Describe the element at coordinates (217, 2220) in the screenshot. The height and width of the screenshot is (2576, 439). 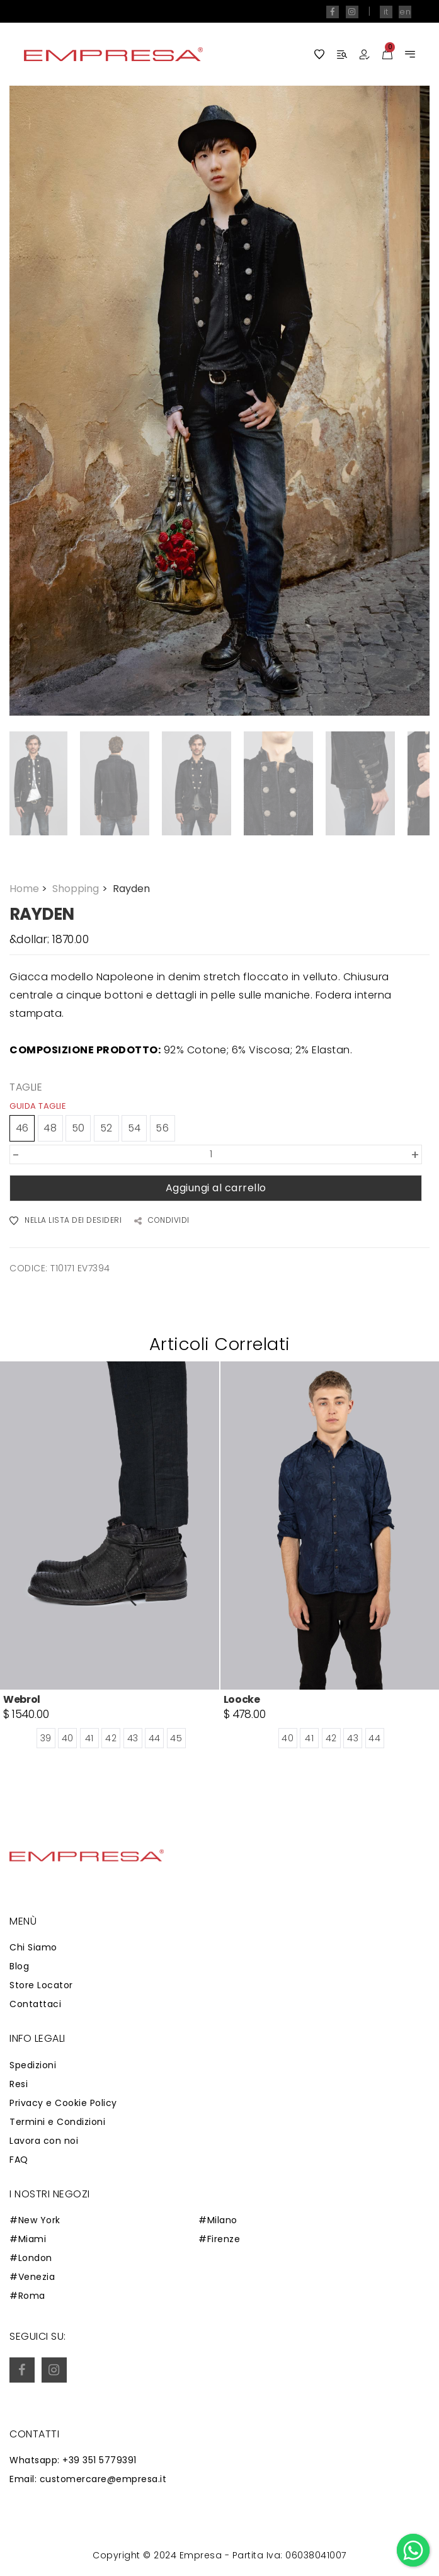
I see `#Milano` at that location.